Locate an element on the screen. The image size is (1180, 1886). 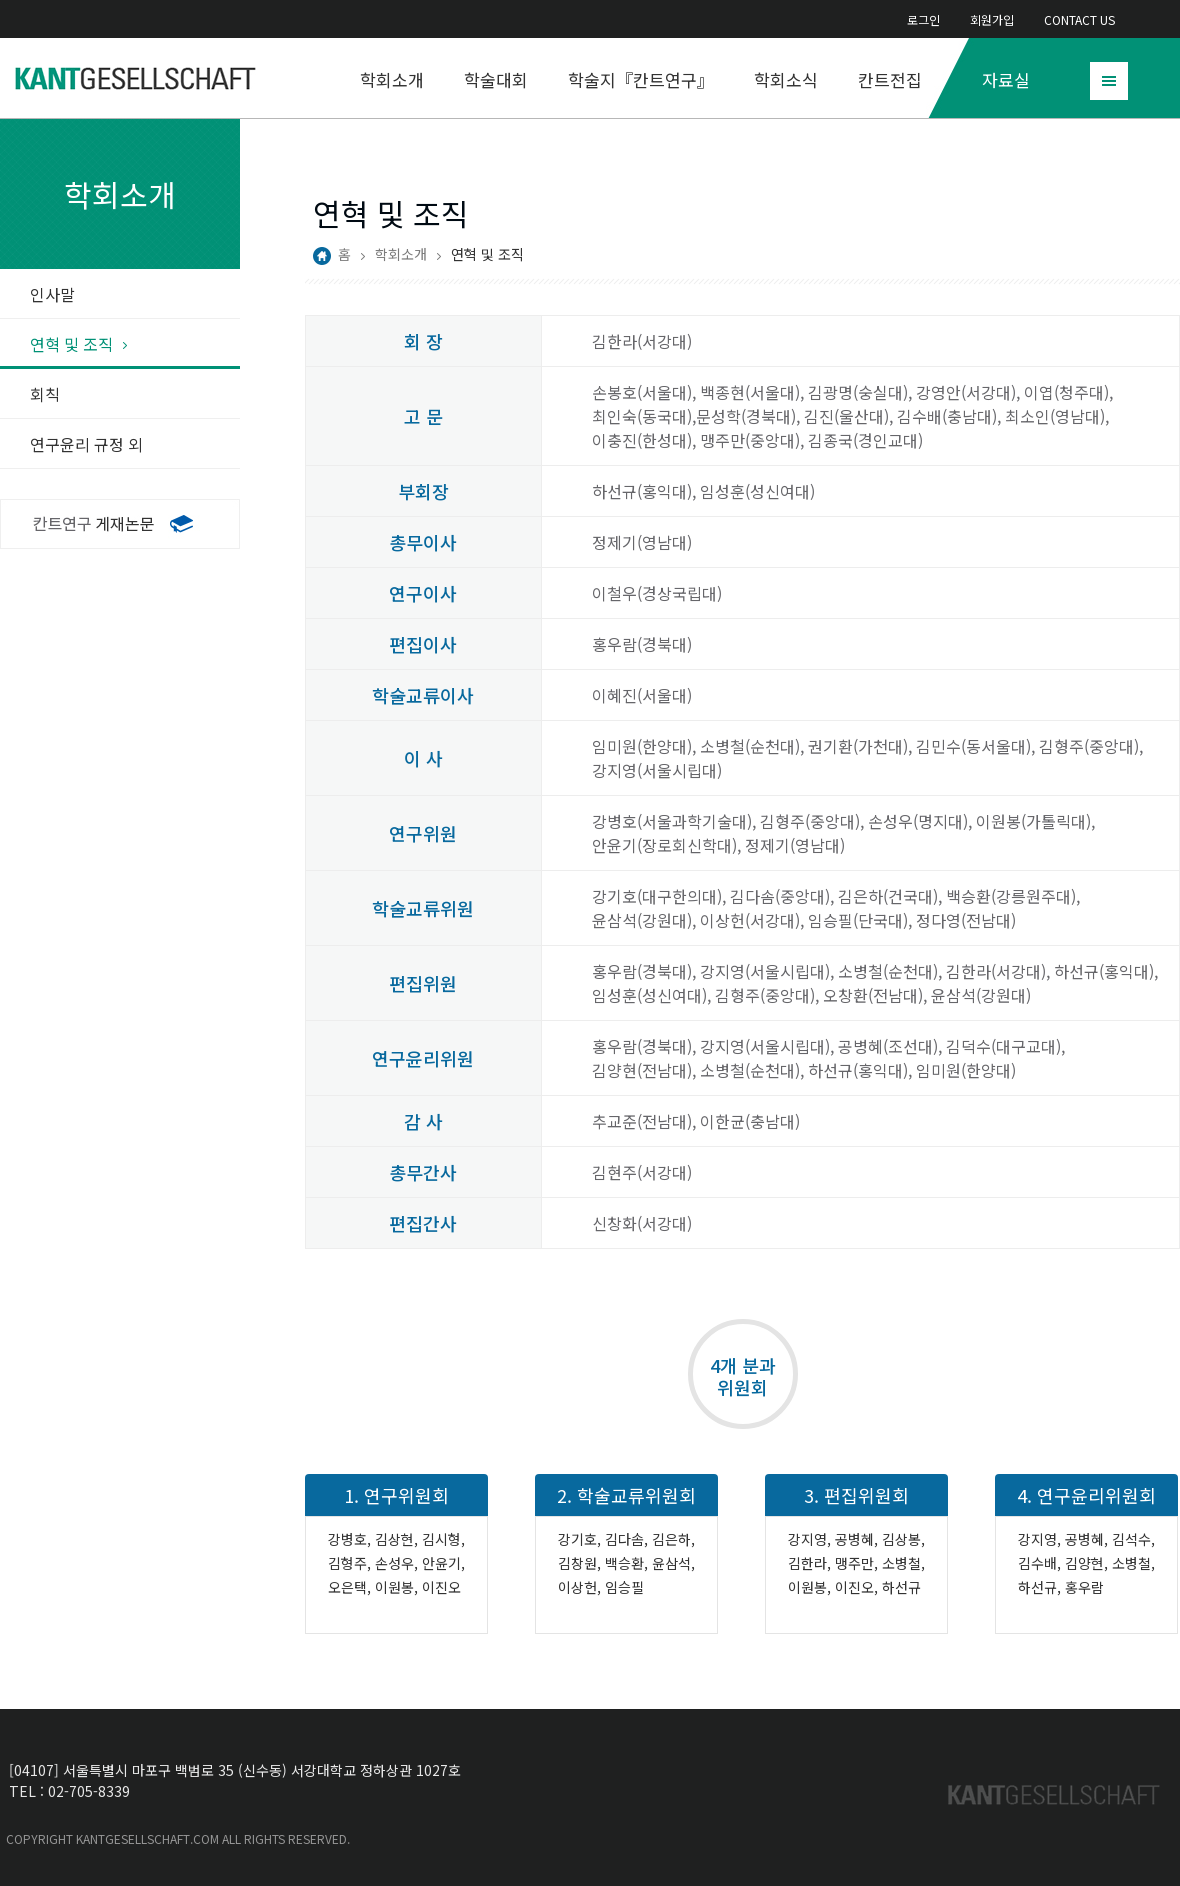
연혁 및 조직 is located at coordinates (71, 344).